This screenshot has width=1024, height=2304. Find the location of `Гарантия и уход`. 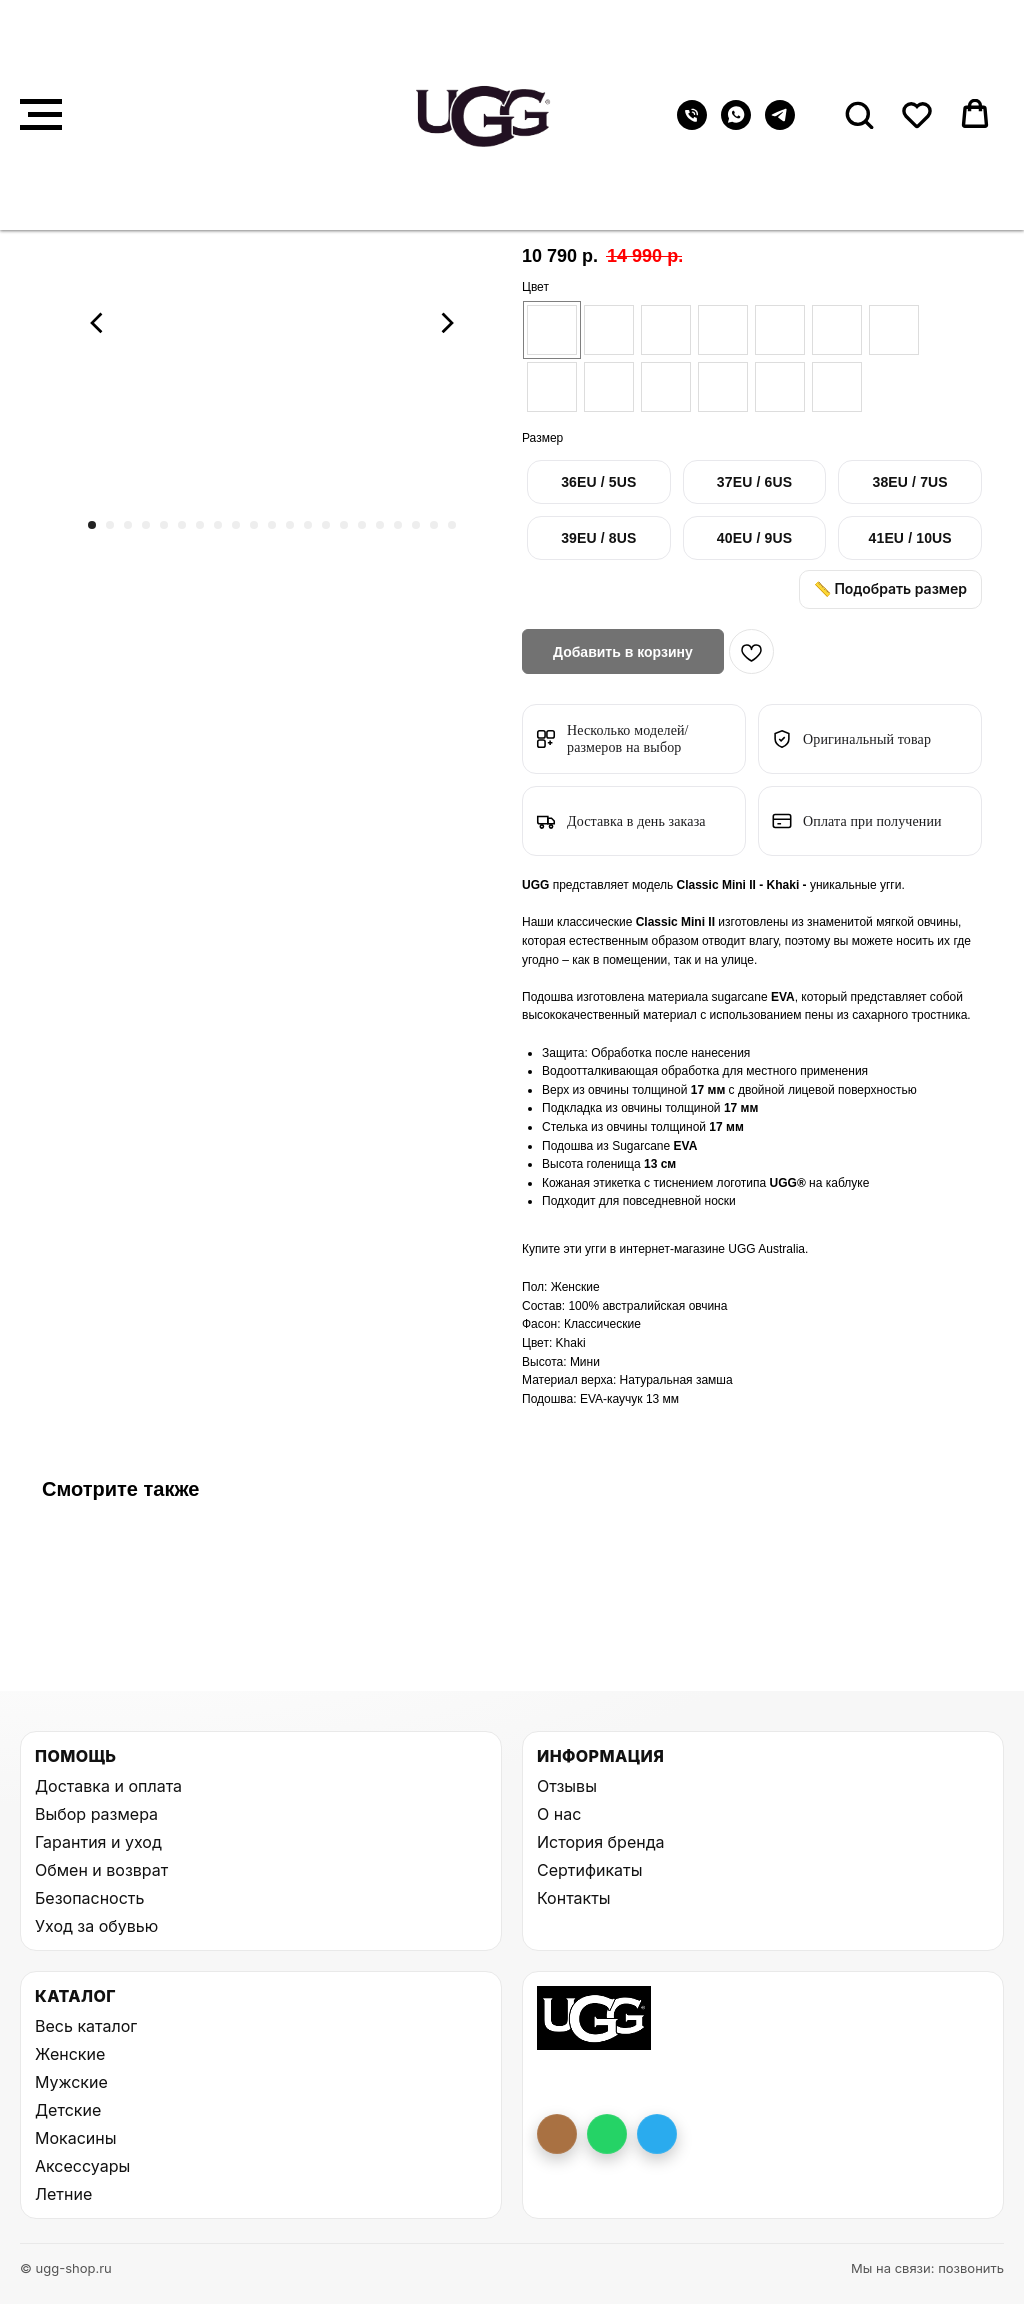

Гарантия и уход is located at coordinates (98, 1842).